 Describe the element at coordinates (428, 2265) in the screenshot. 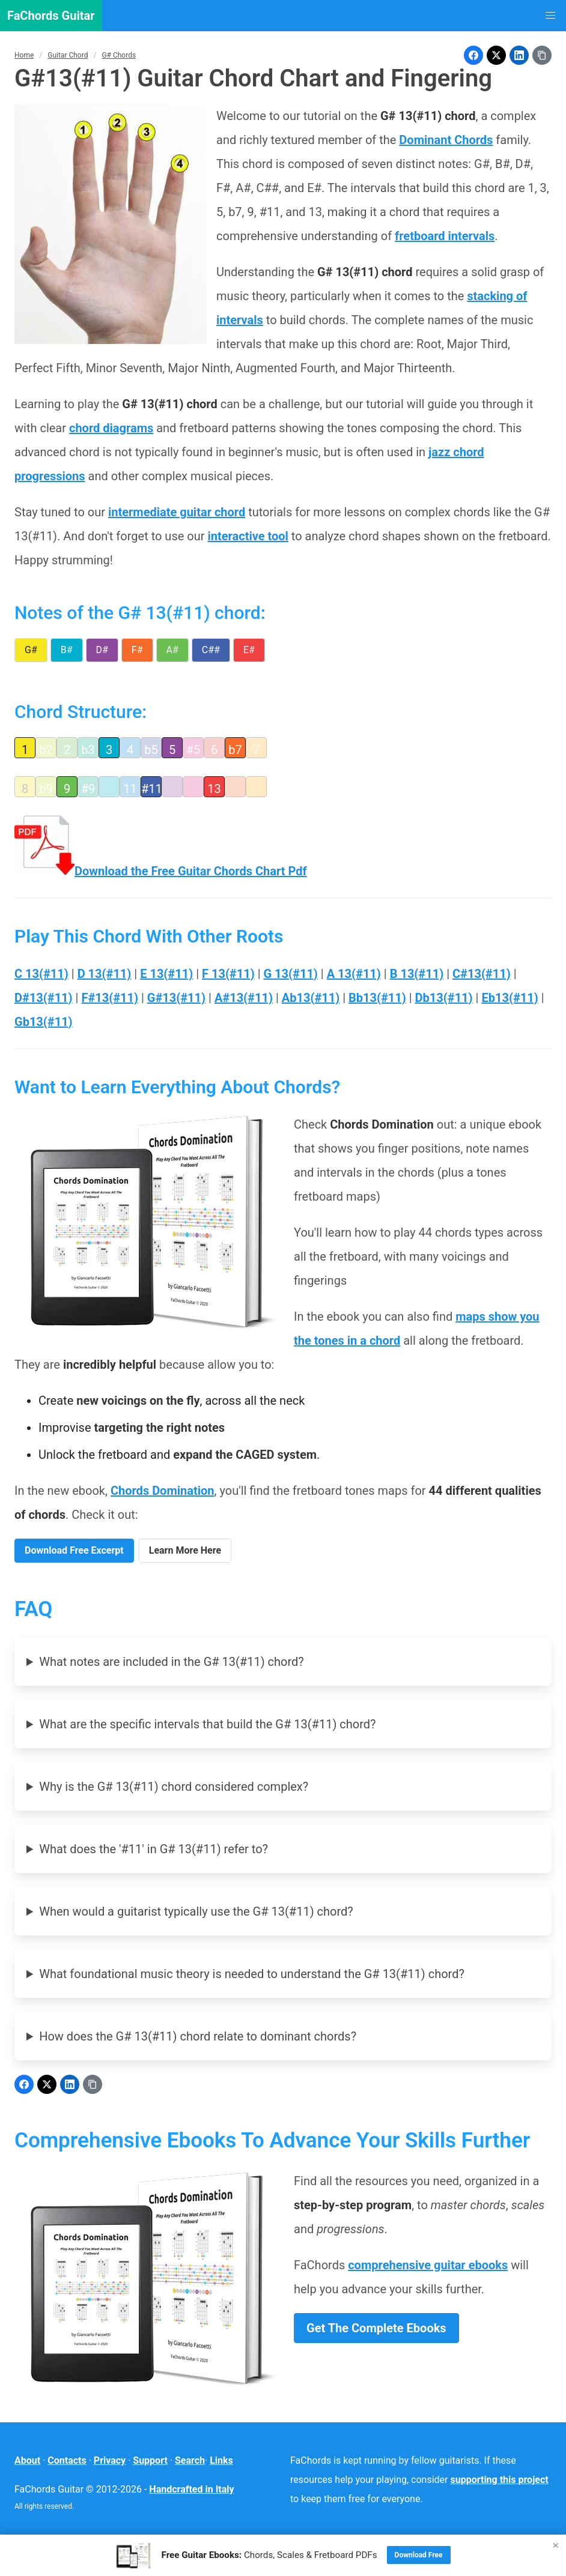

I see `comprehensive guitar ebooks` at that location.